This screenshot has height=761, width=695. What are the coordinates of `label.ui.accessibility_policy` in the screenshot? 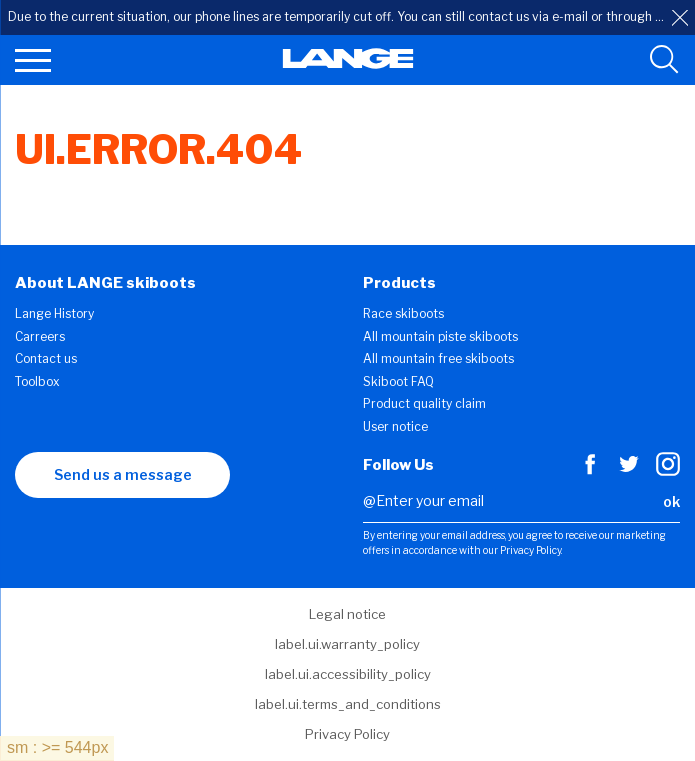 It's located at (348, 674).